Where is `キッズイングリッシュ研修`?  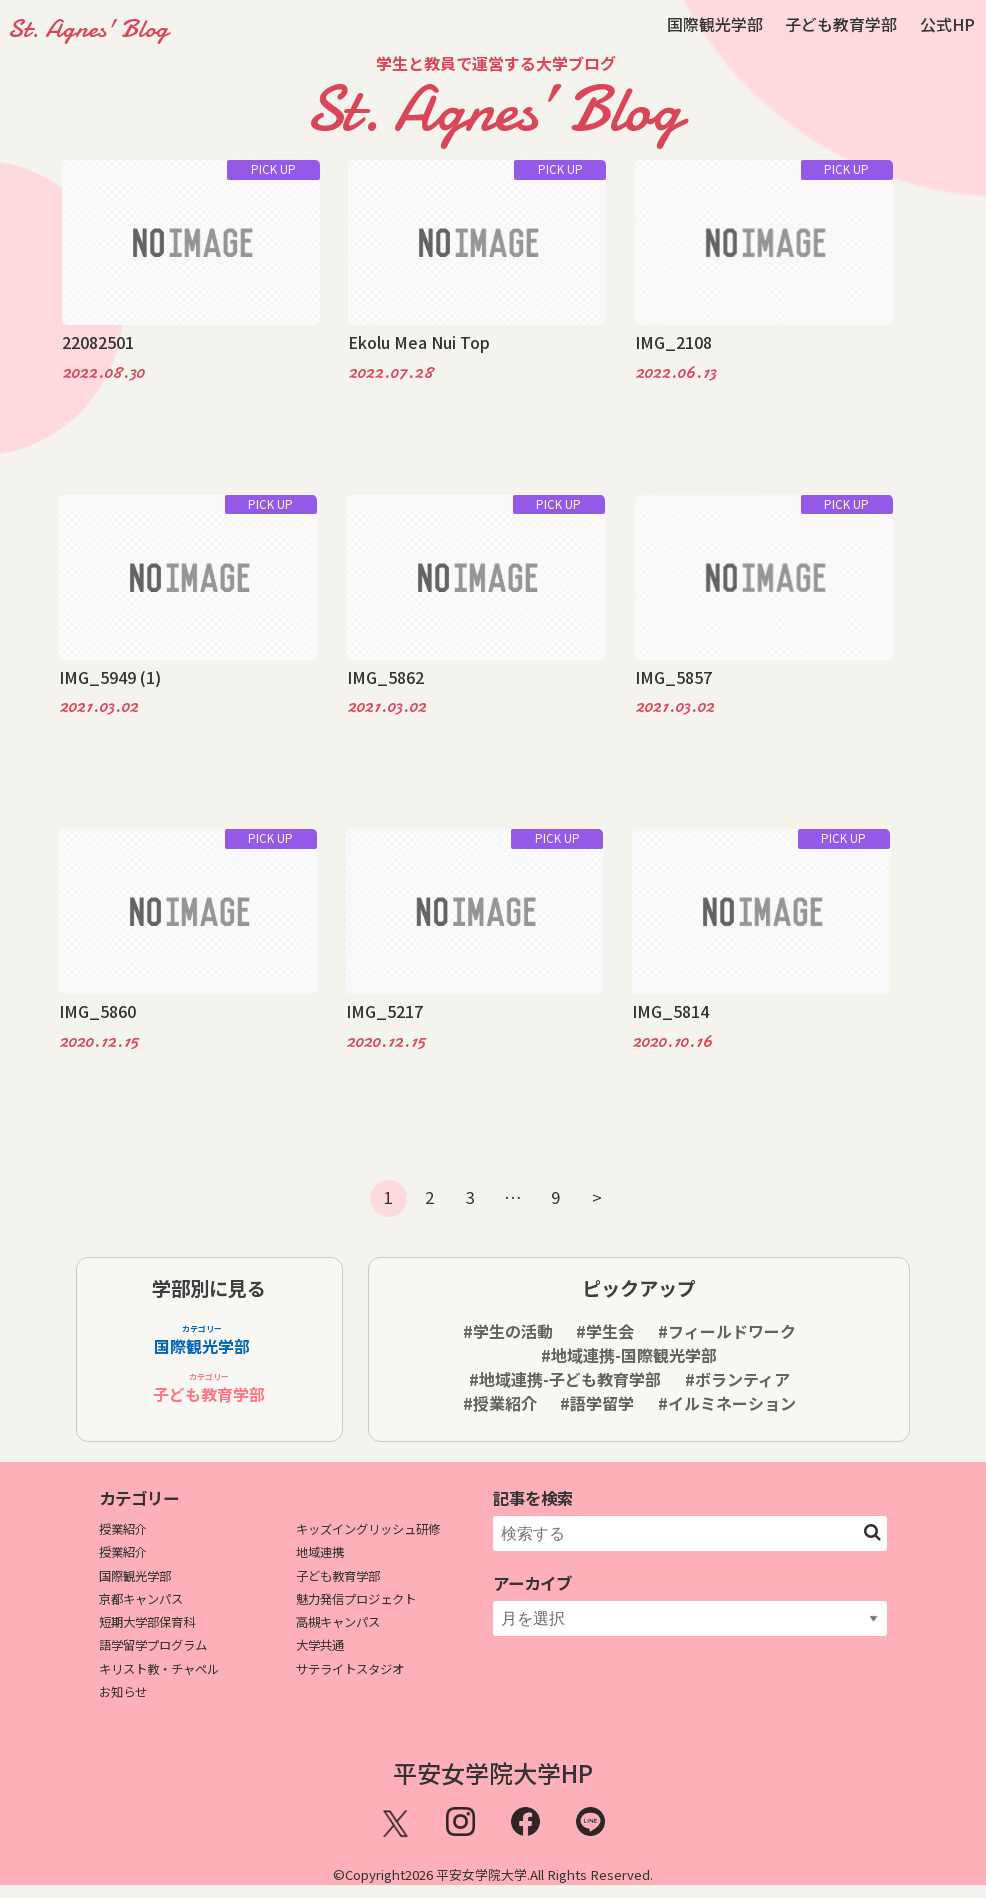 キッズイングリッシュ研修 is located at coordinates (368, 1529).